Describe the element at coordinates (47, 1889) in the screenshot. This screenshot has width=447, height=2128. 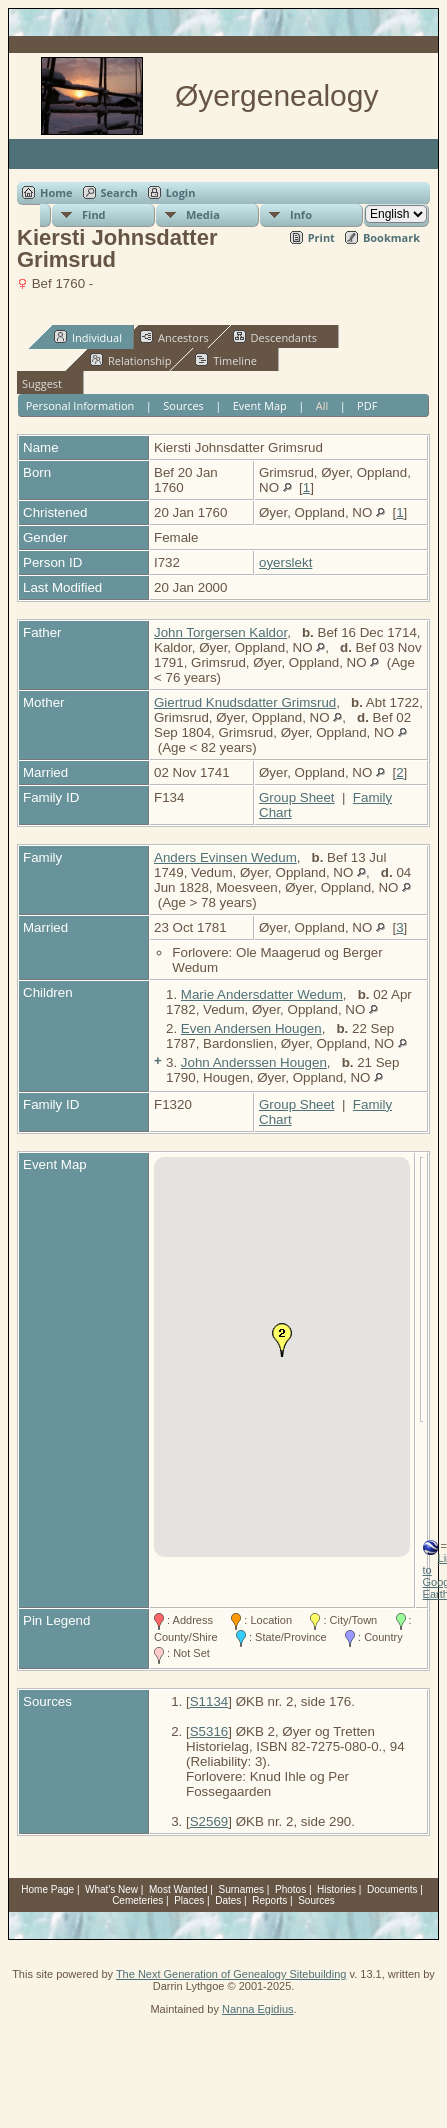
I see `Home Page` at that location.